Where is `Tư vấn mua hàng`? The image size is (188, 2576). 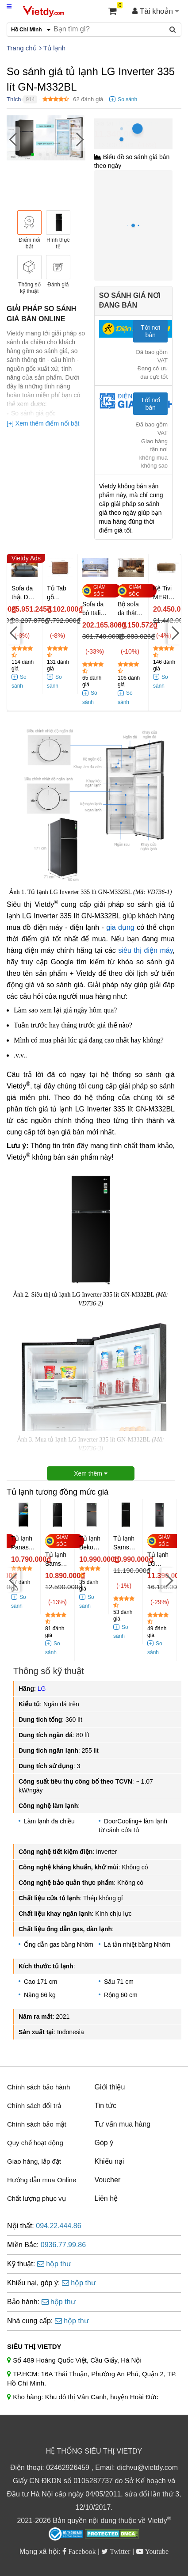 Tư vấn mua hàng is located at coordinates (123, 2124).